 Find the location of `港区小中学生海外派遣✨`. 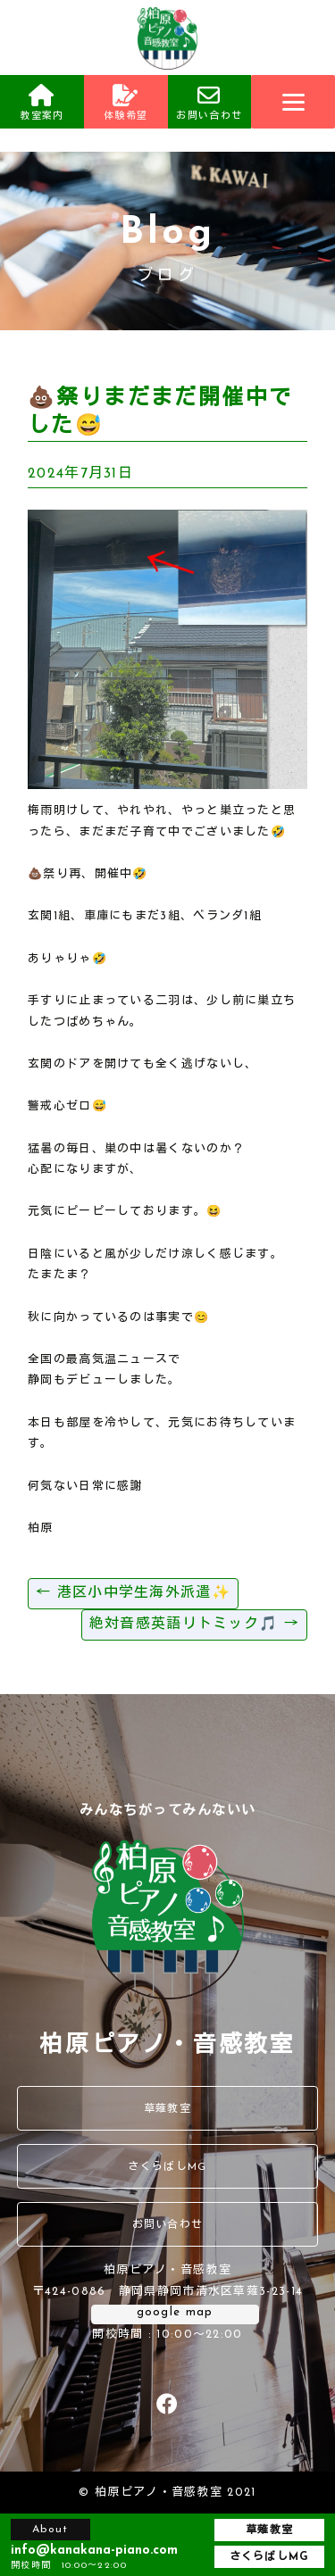

港区小中学生海外派遣✨ is located at coordinates (133, 1593).